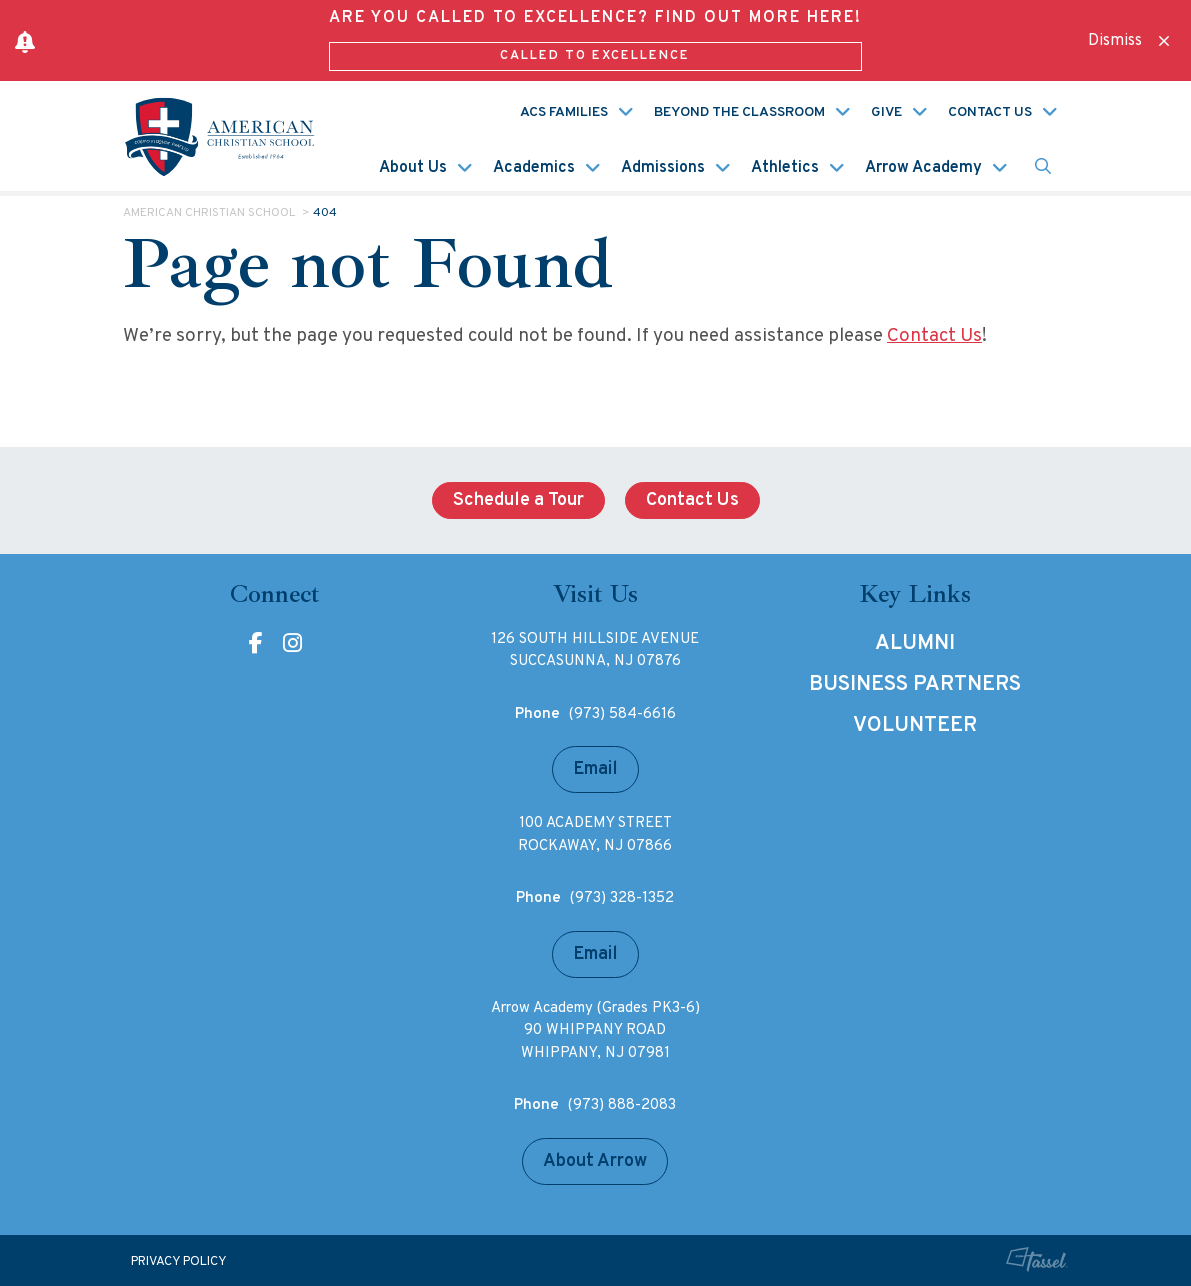  What do you see at coordinates (923, 168) in the screenshot?
I see `Arrow Academy` at bounding box center [923, 168].